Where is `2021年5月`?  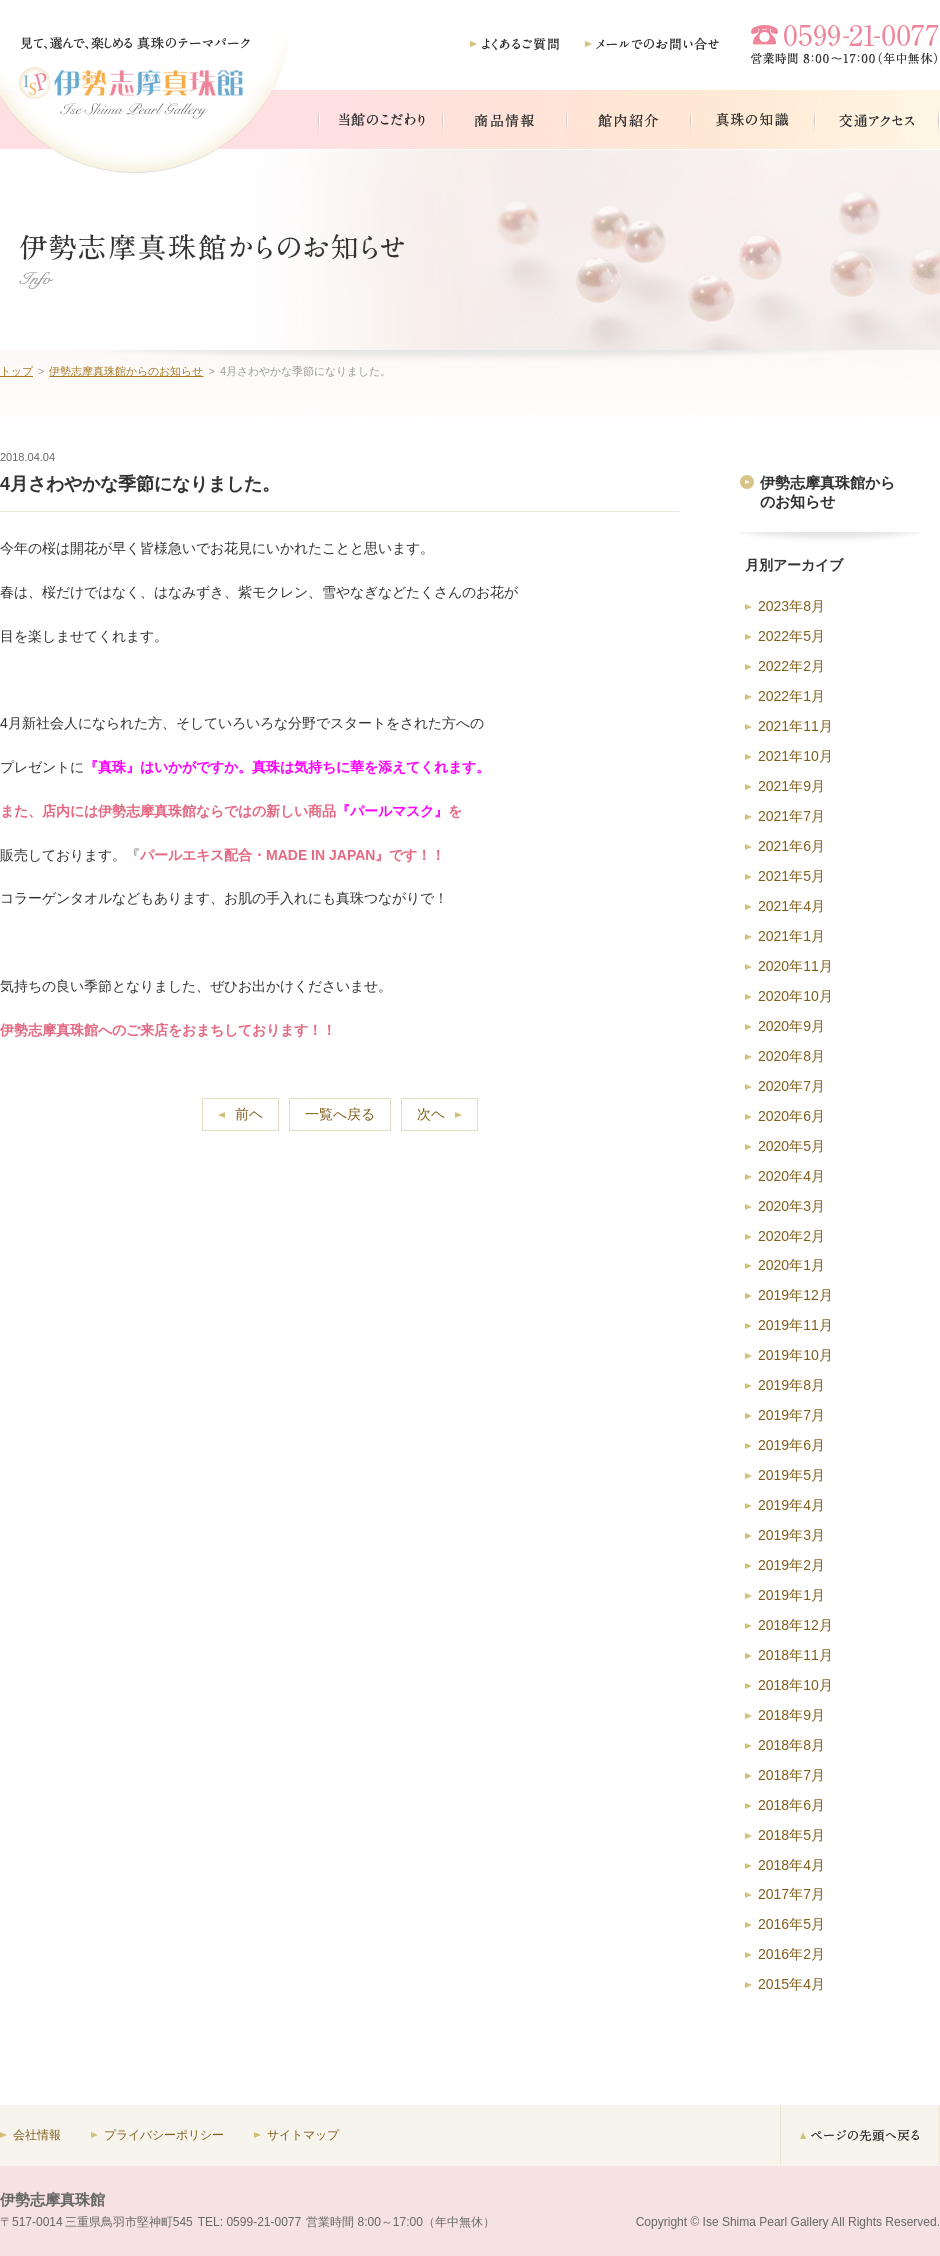 2021年5月 is located at coordinates (791, 876).